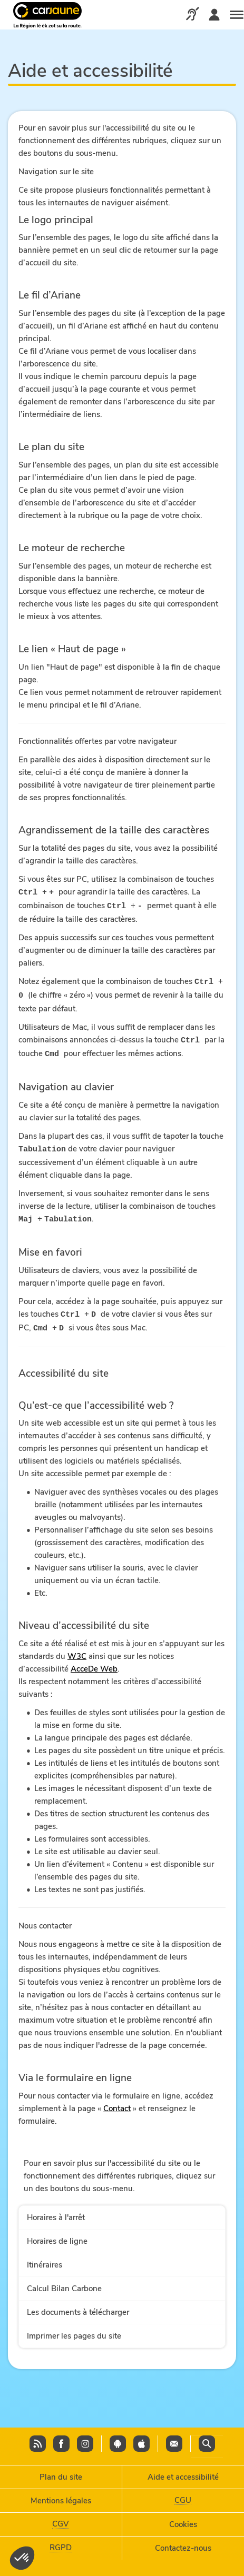 This screenshot has height=2576, width=244. What do you see at coordinates (183, 2474) in the screenshot?
I see `Aide et accessibilité` at bounding box center [183, 2474].